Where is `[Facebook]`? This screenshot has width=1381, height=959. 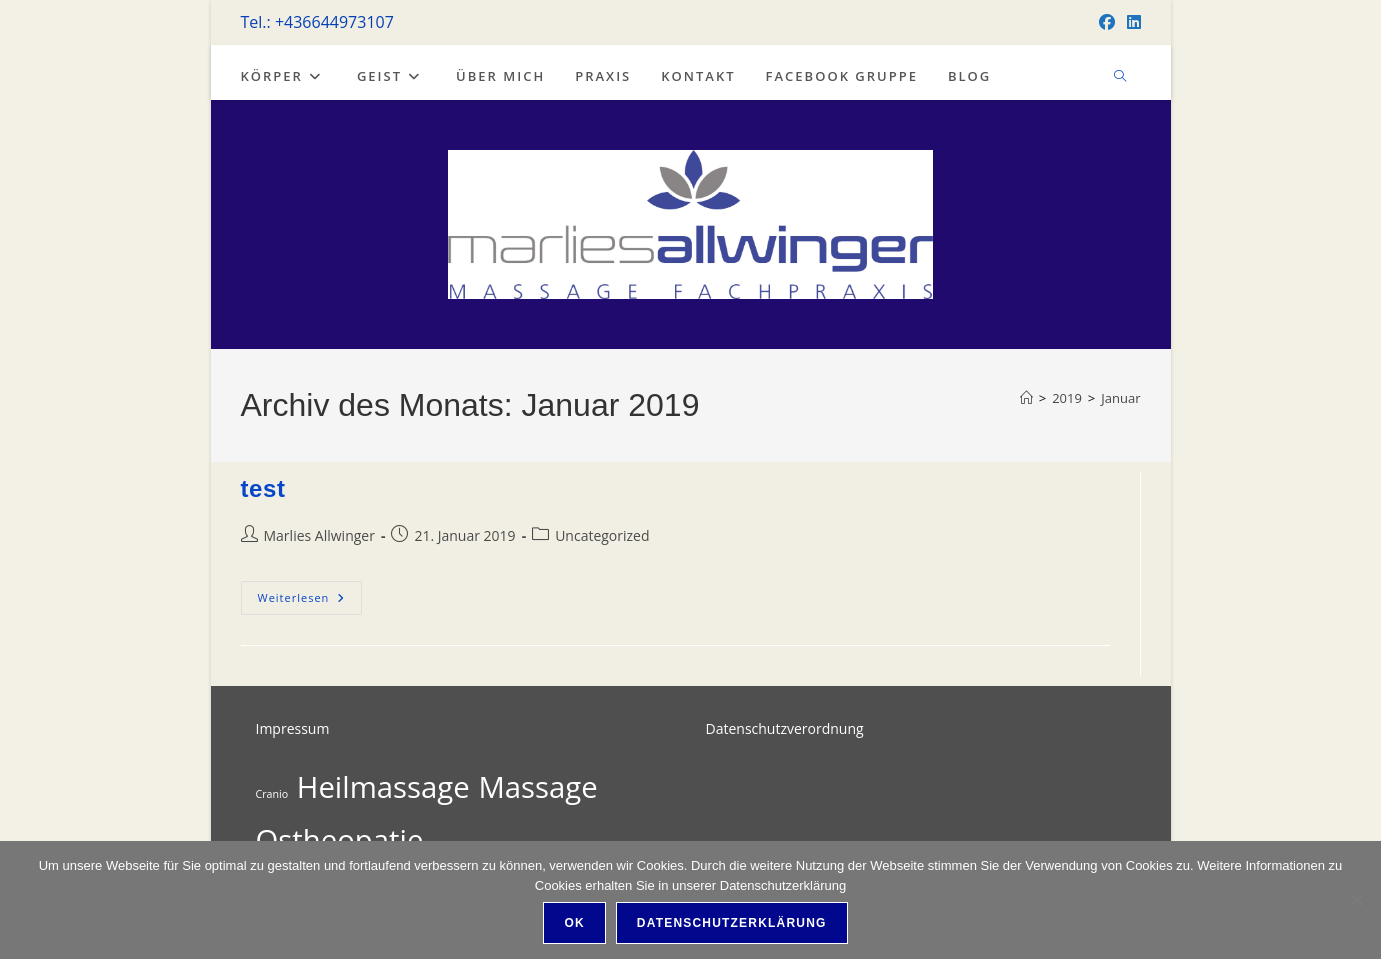 [Facebook] is located at coordinates (1107, 22).